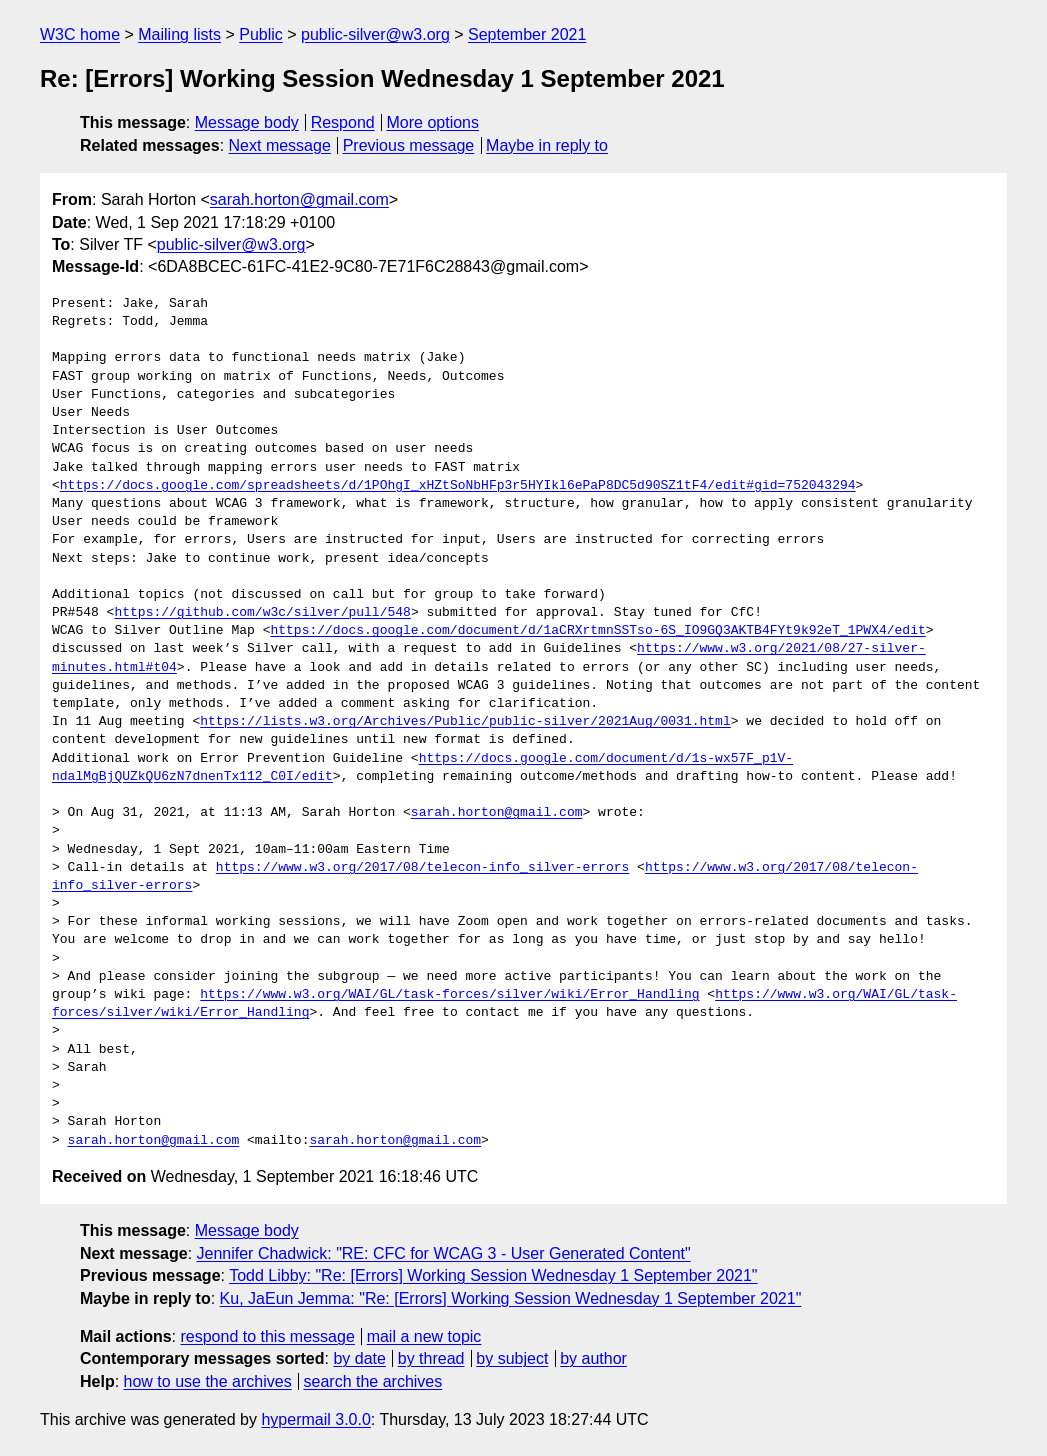 Image resolution: width=1047 pixels, height=1456 pixels. What do you see at coordinates (512, 1358) in the screenshot?
I see `by subject` at bounding box center [512, 1358].